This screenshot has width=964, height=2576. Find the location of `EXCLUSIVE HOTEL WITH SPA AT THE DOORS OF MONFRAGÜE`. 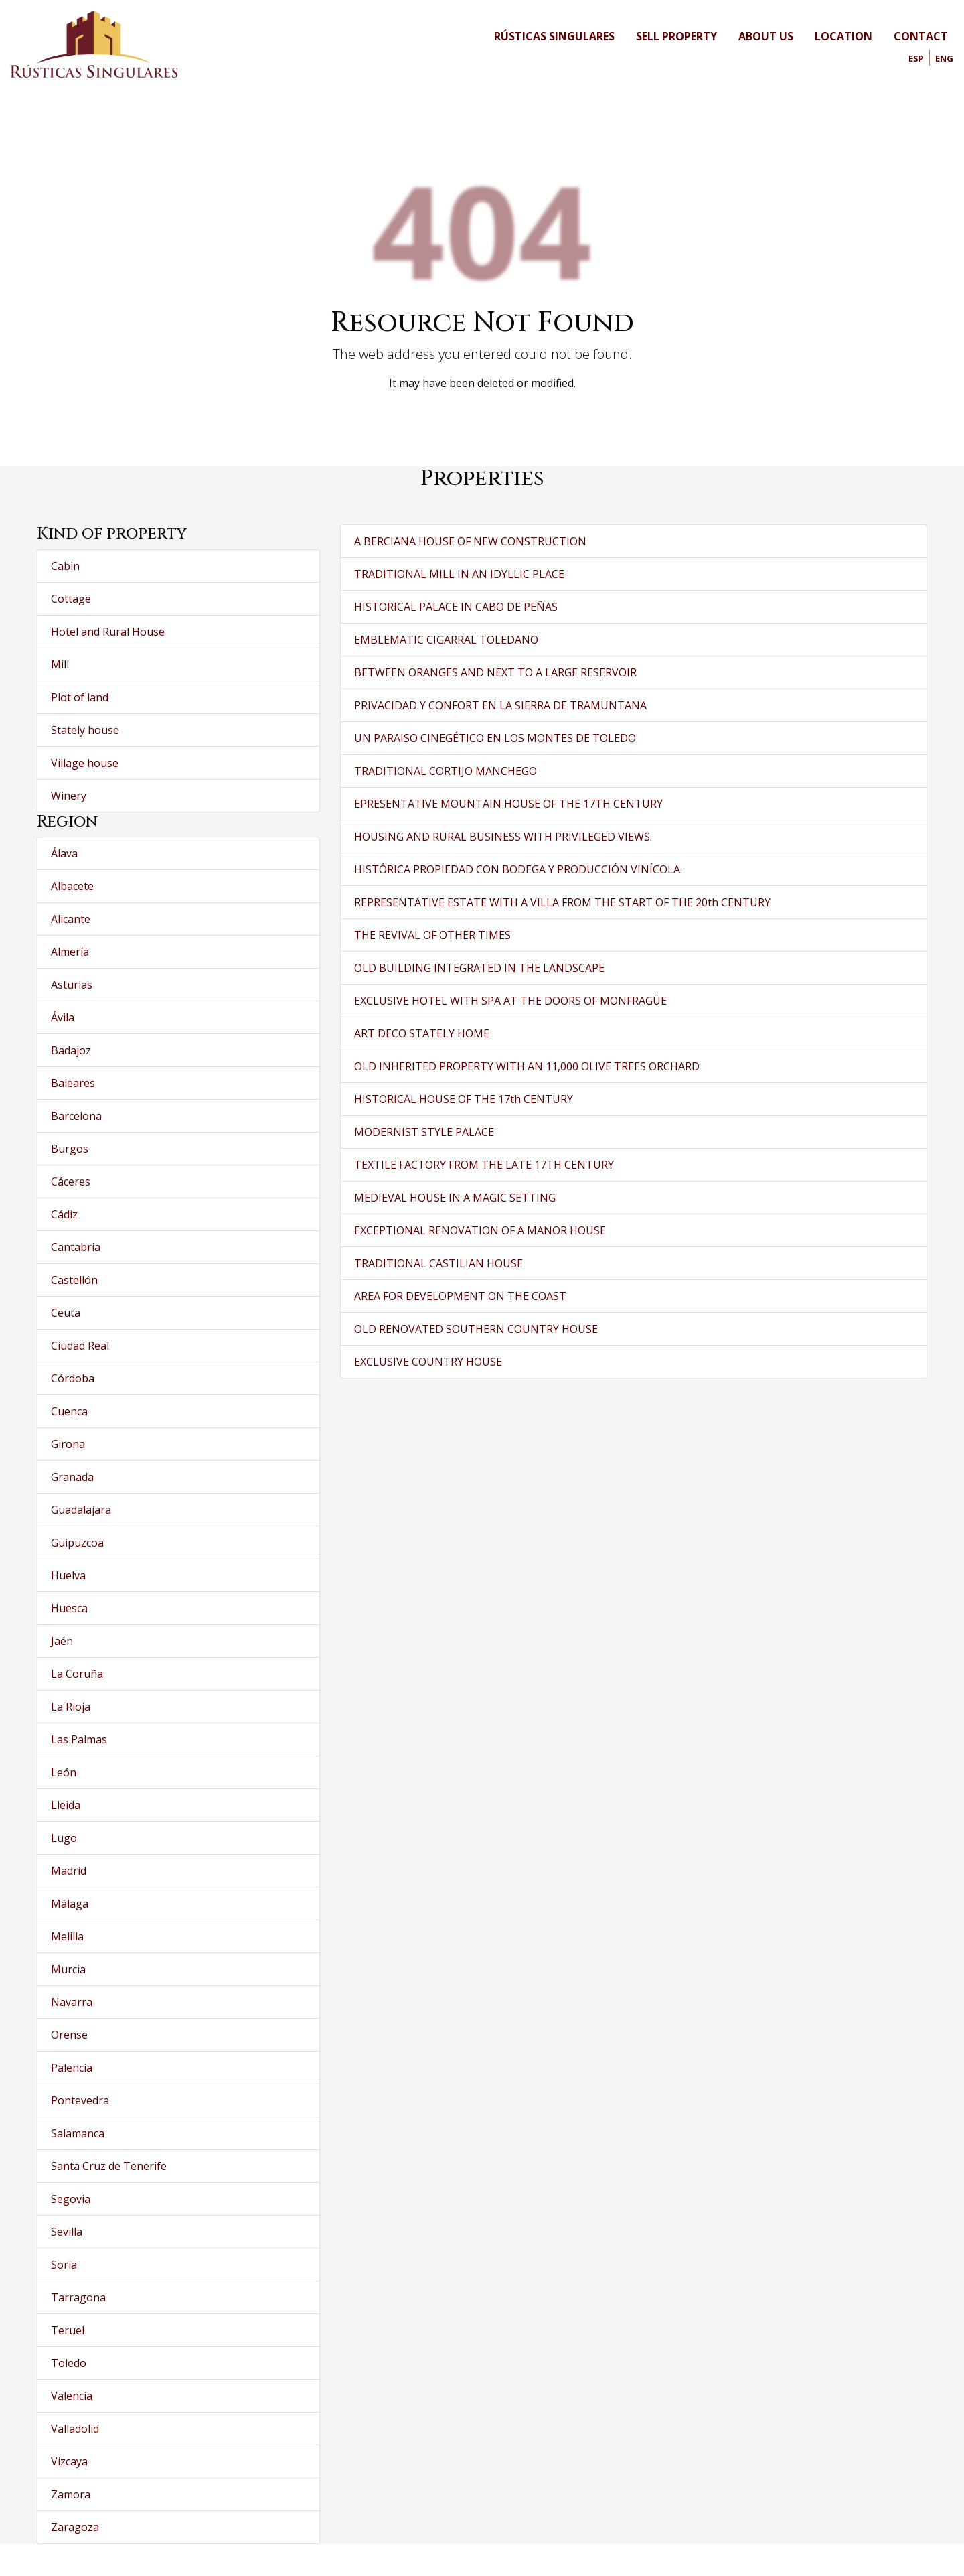

EXCLUSIVE HOTEL WITH SPA AT THE DOORS OF MONFRAGÜE is located at coordinates (510, 1000).